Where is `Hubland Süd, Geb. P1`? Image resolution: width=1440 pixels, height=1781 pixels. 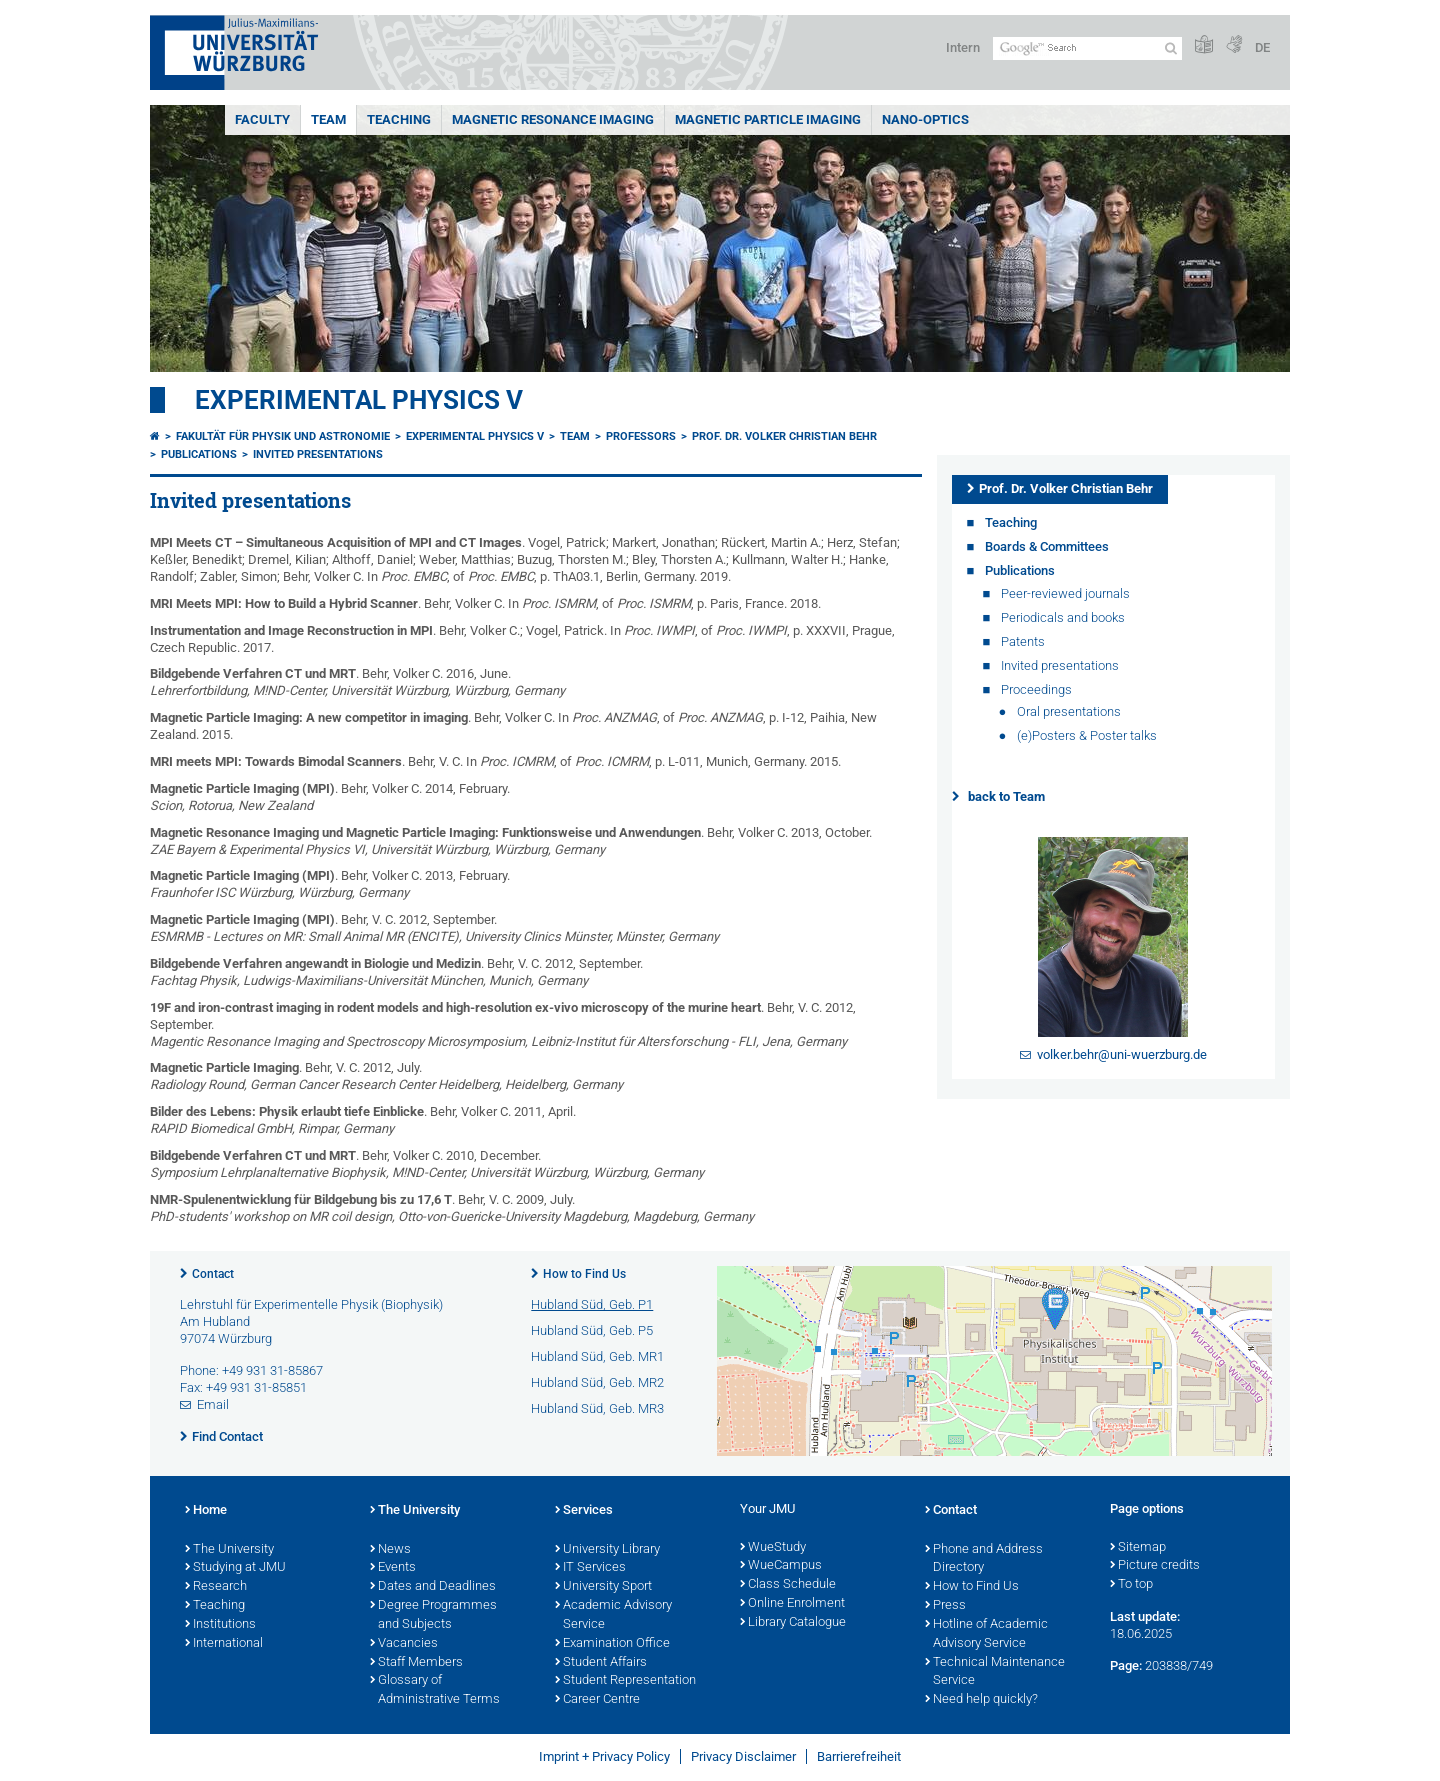
Hubland Süd, Geb. P1 is located at coordinates (592, 1304).